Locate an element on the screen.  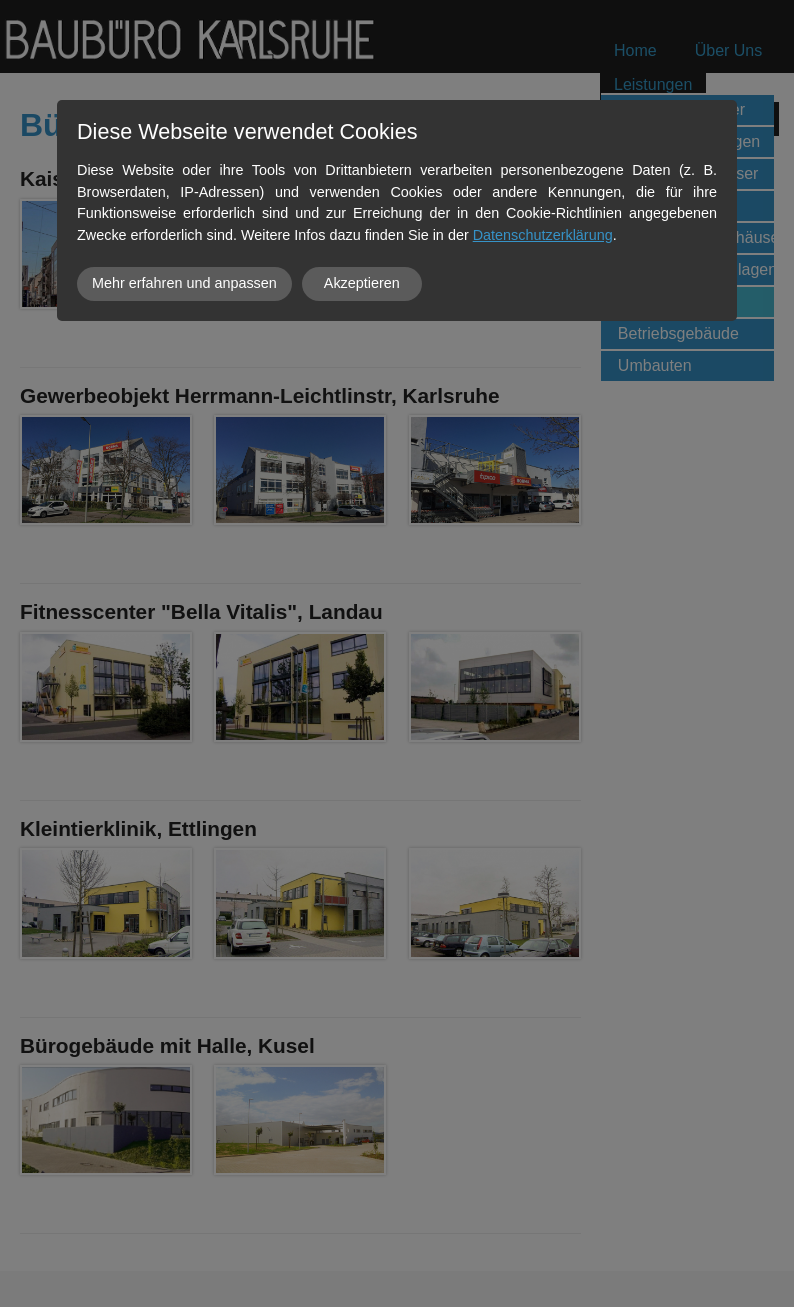
Datenschutzerklärung is located at coordinates (543, 235).